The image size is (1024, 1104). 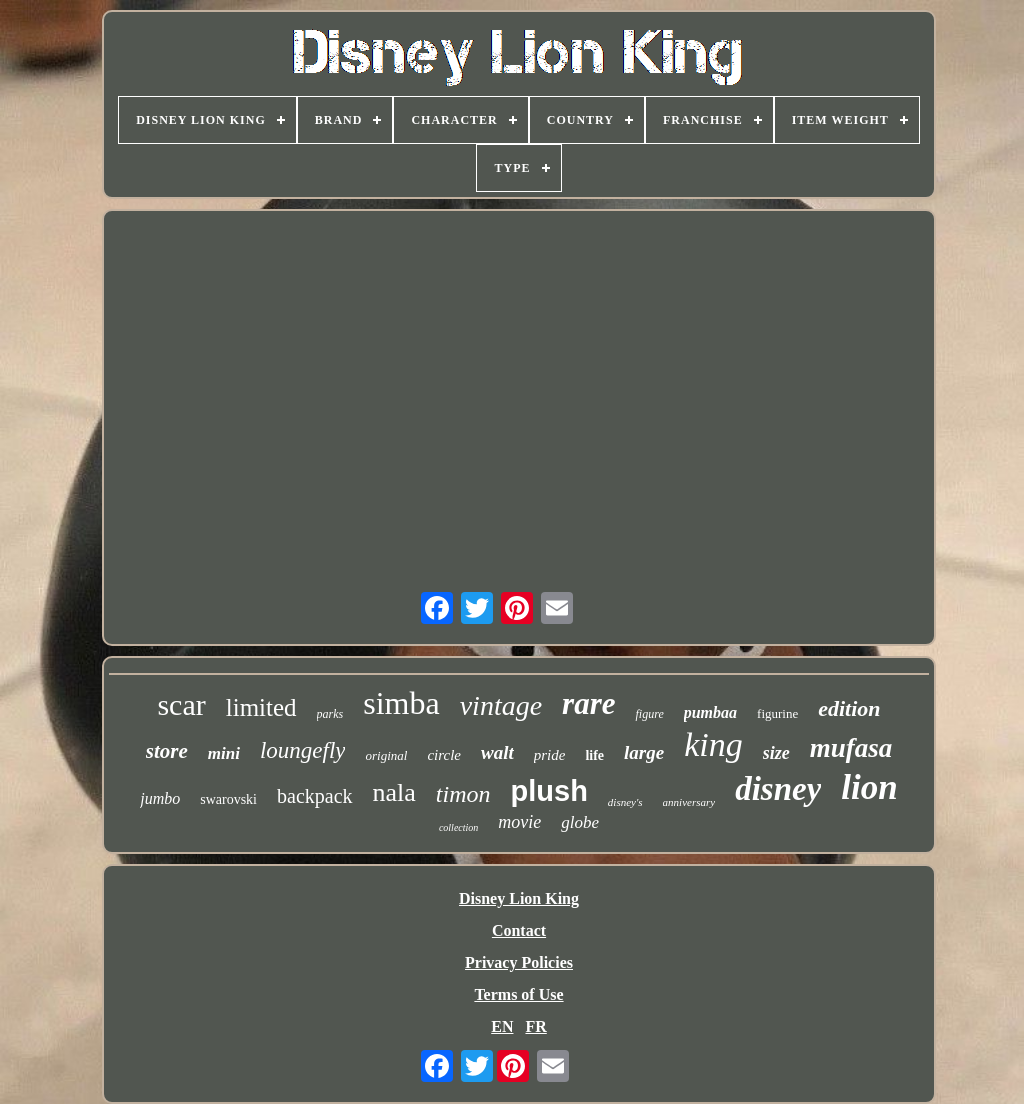 What do you see at coordinates (501, 705) in the screenshot?
I see `vintage` at bounding box center [501, 705].